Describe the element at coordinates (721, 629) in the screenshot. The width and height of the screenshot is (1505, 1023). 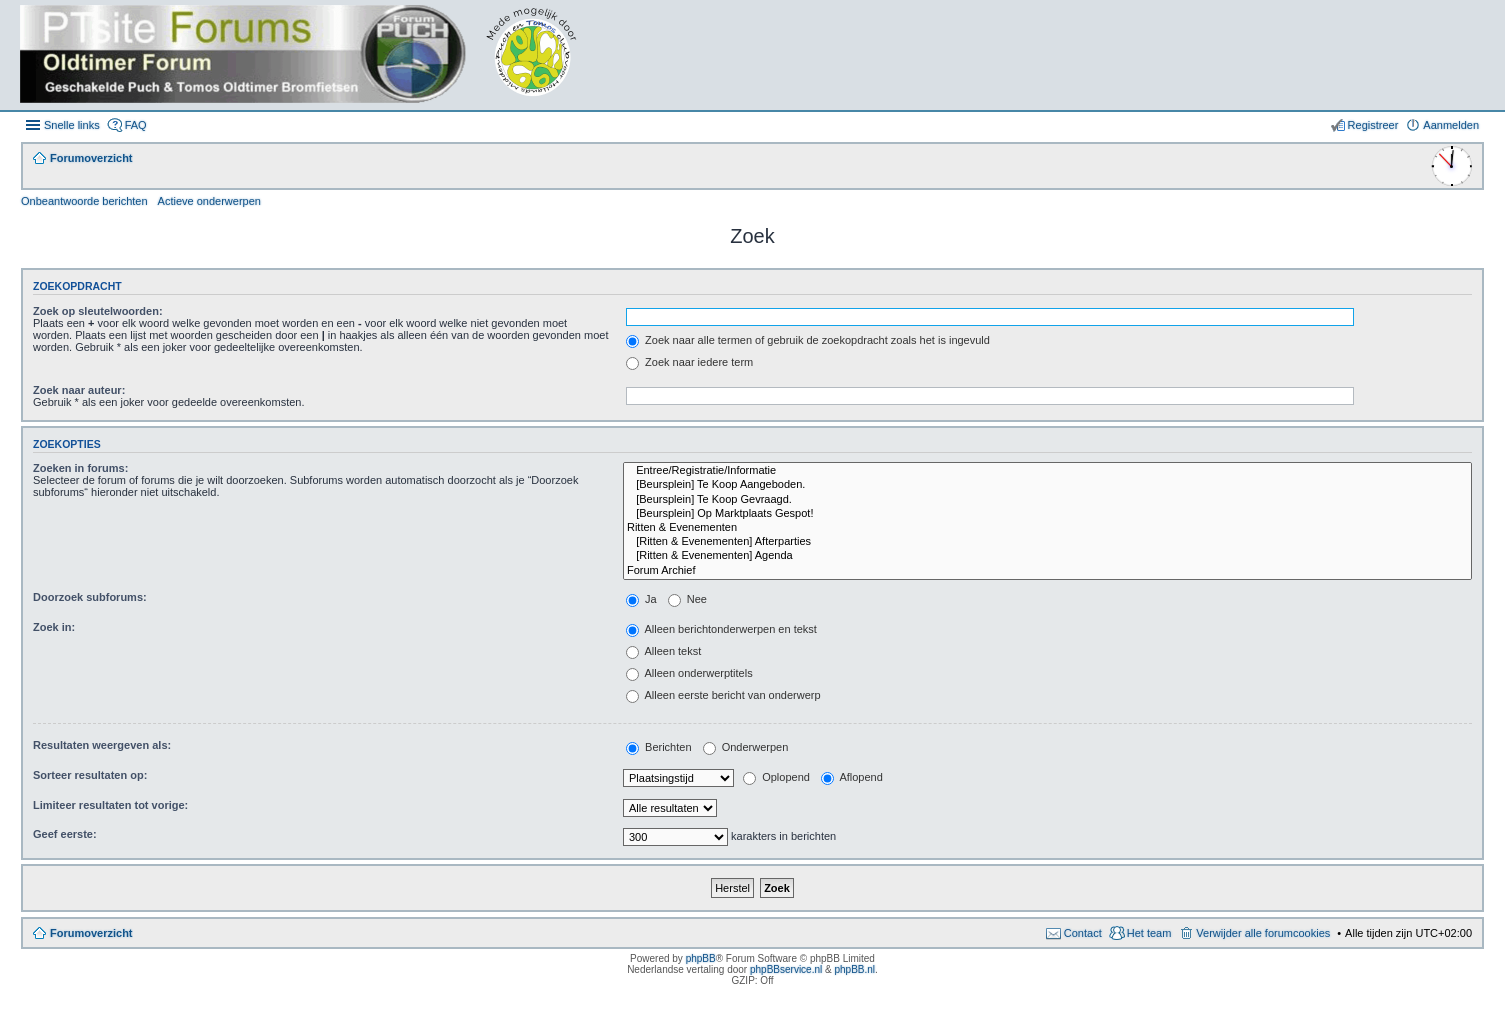
I see `Alleen berichtonderwerpen en tekst` at that location.